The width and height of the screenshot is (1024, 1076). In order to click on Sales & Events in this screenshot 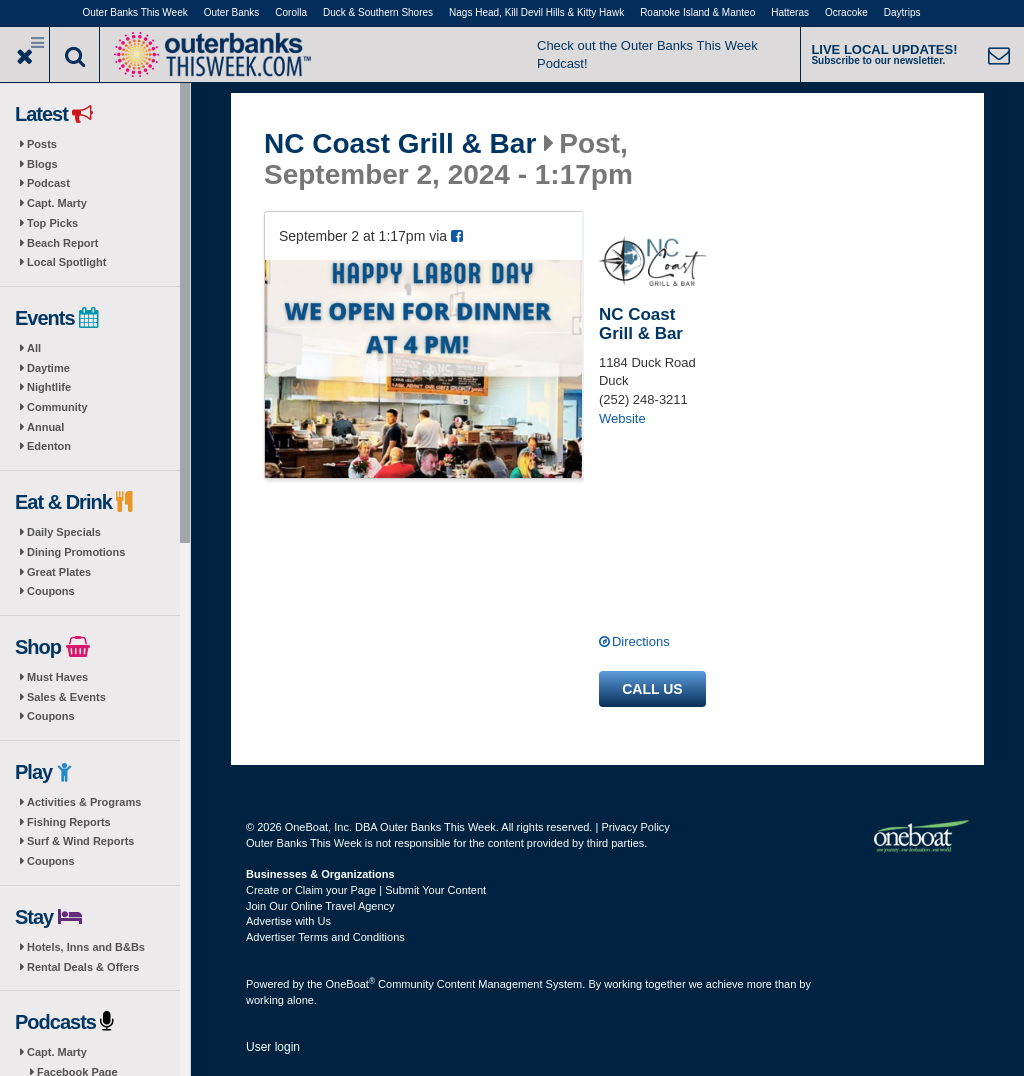, I will do `click(66, 697)`.